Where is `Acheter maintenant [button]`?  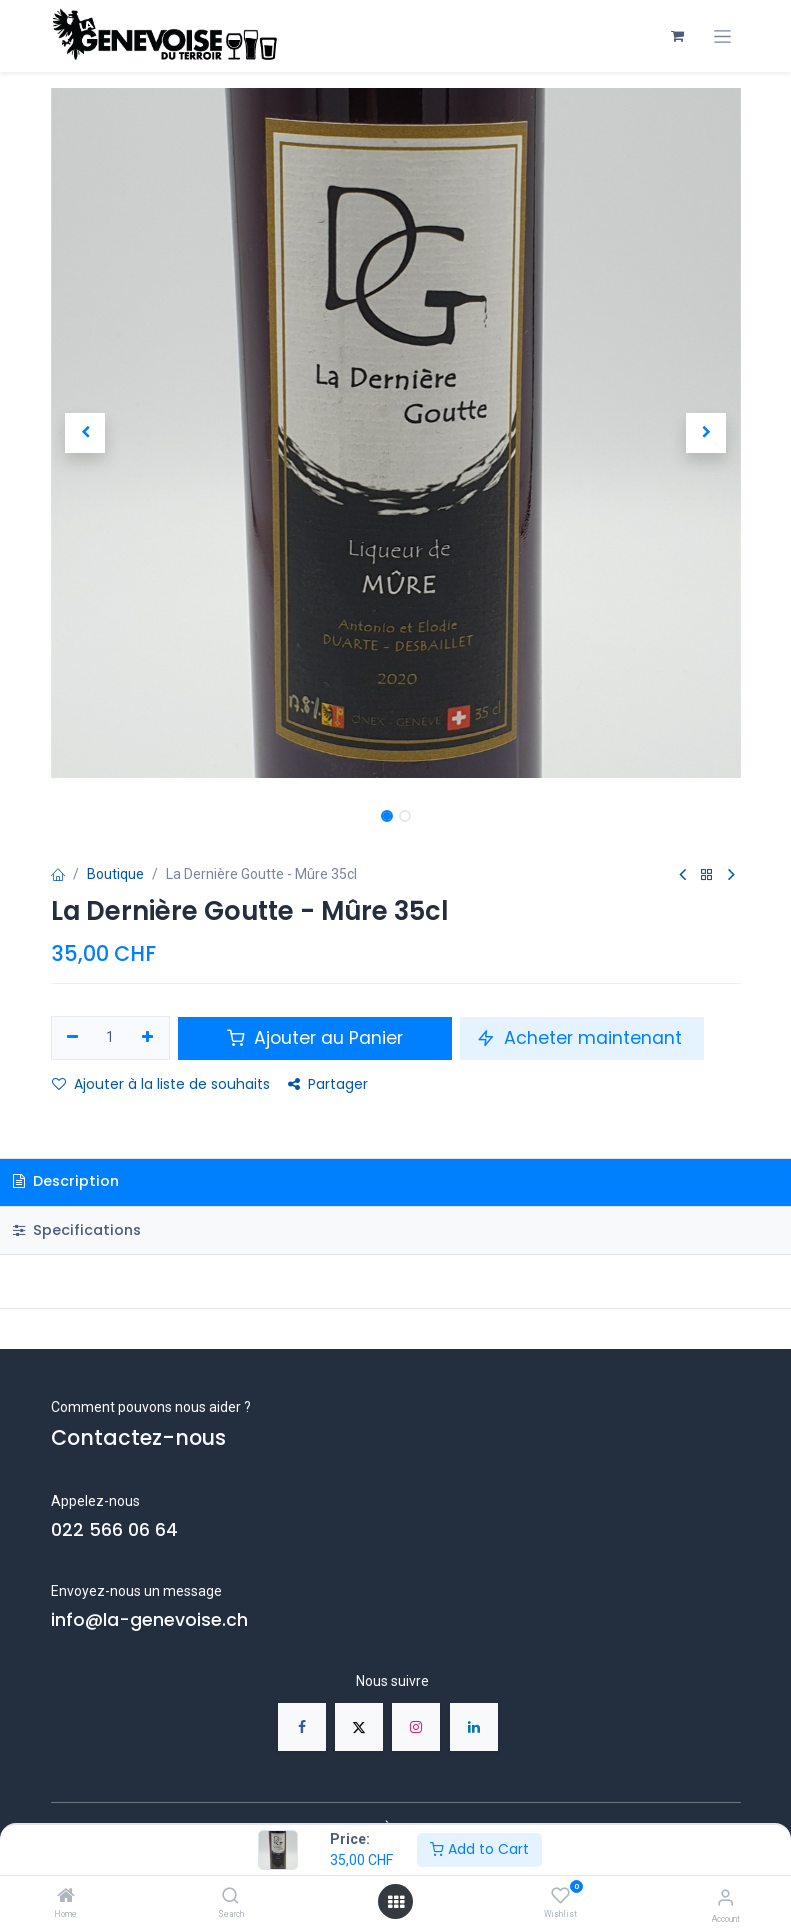
Acheter maintenant [button] is located at coordinates (582, 1038).